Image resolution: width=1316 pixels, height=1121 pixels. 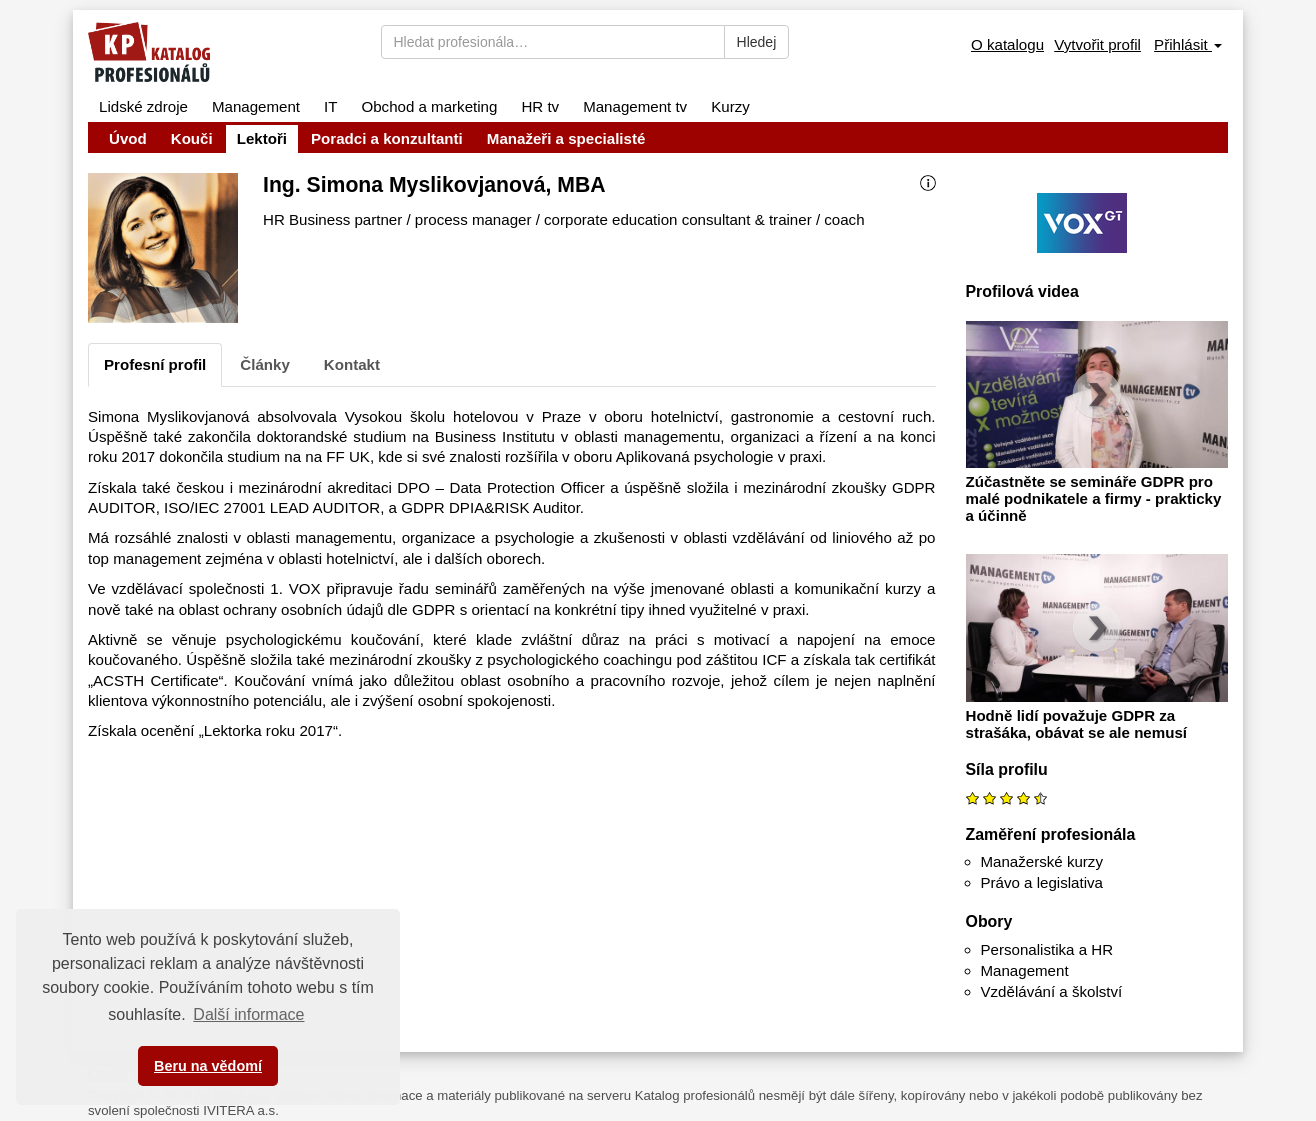 I want to click on Další informace [button], so click(x=248, y=1014).